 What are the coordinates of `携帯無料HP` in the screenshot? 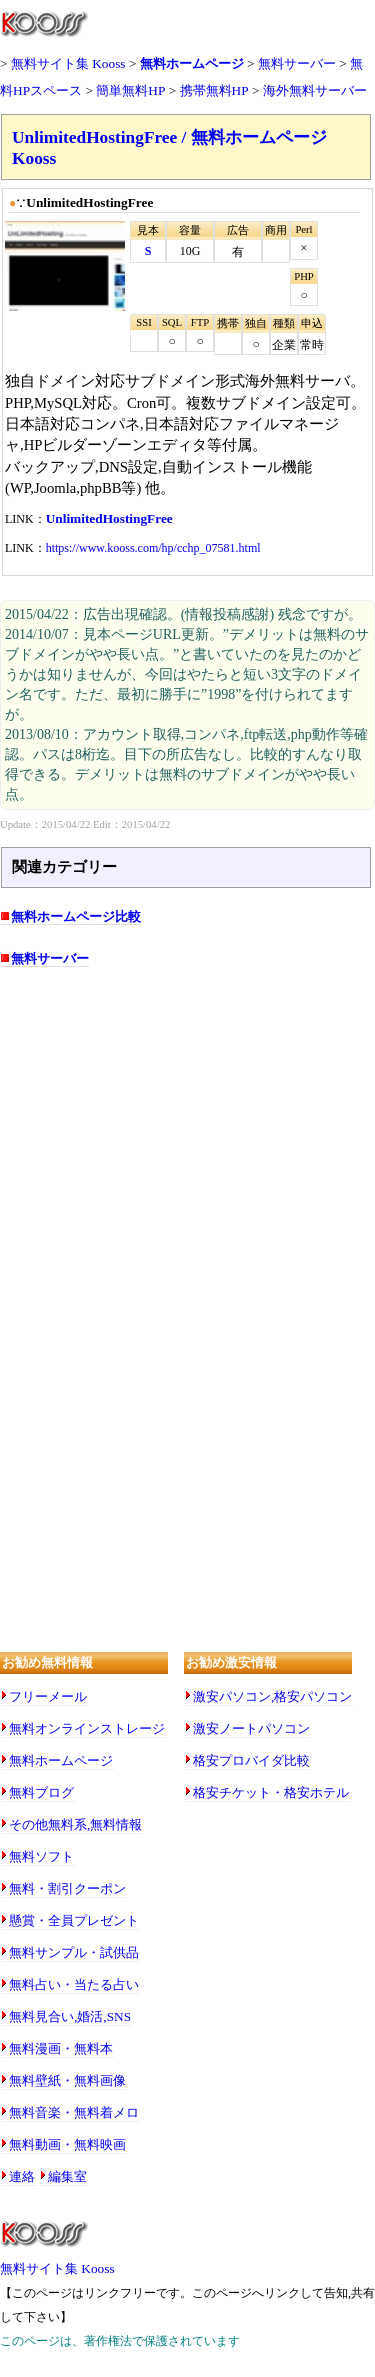 It's located at (214, 90).